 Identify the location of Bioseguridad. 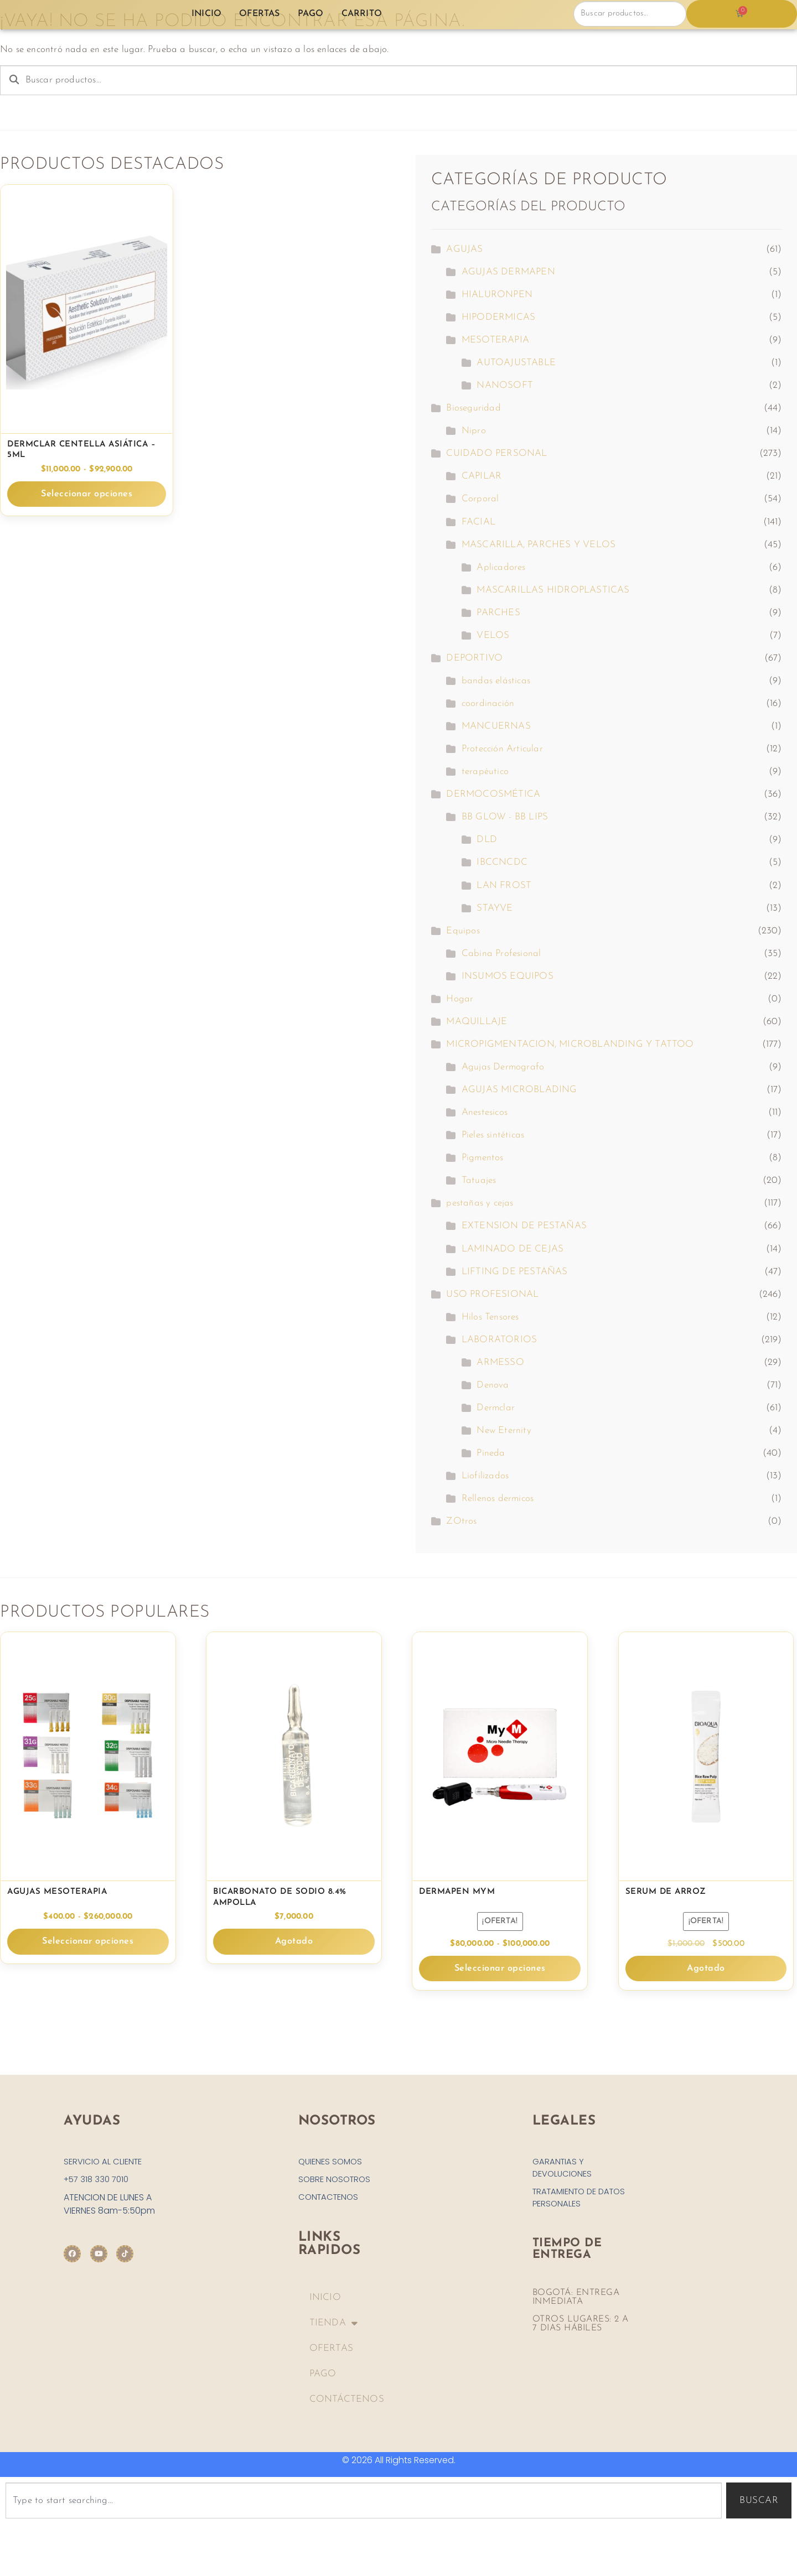
(473, 408).